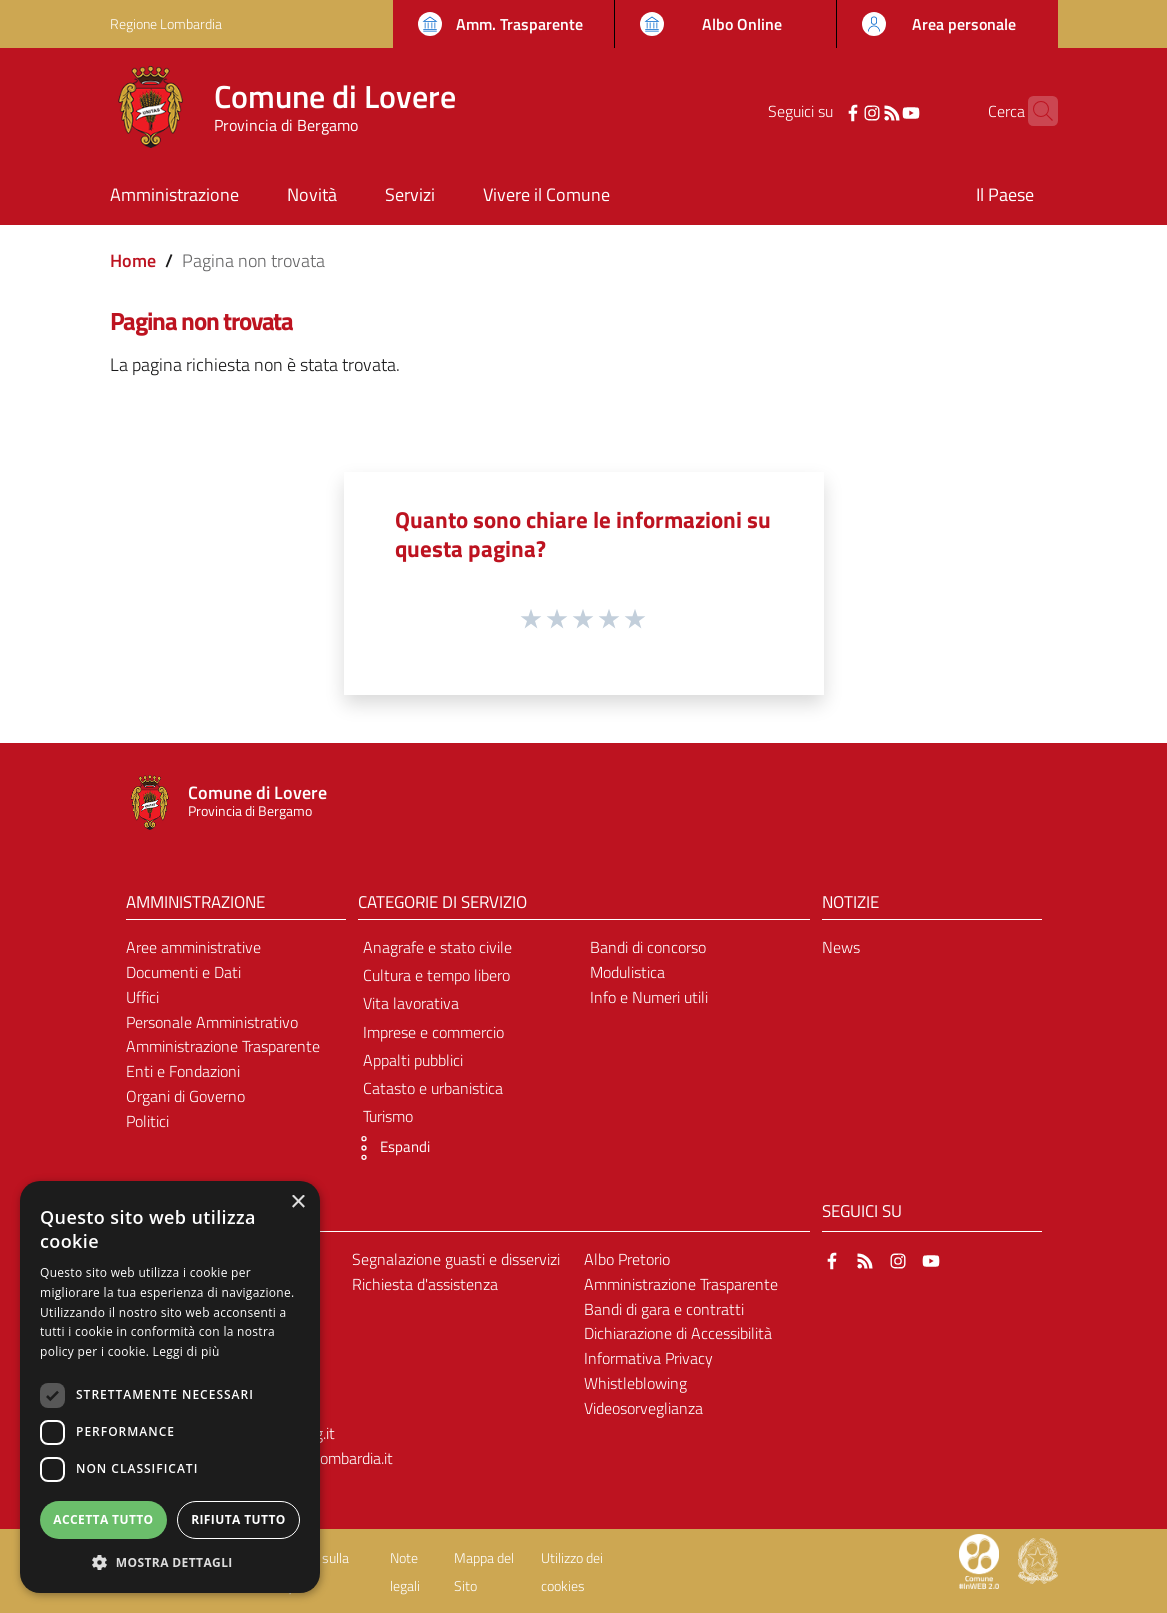  I want to click on Segnalazione guasti e disservizi, so click(456, 1259).